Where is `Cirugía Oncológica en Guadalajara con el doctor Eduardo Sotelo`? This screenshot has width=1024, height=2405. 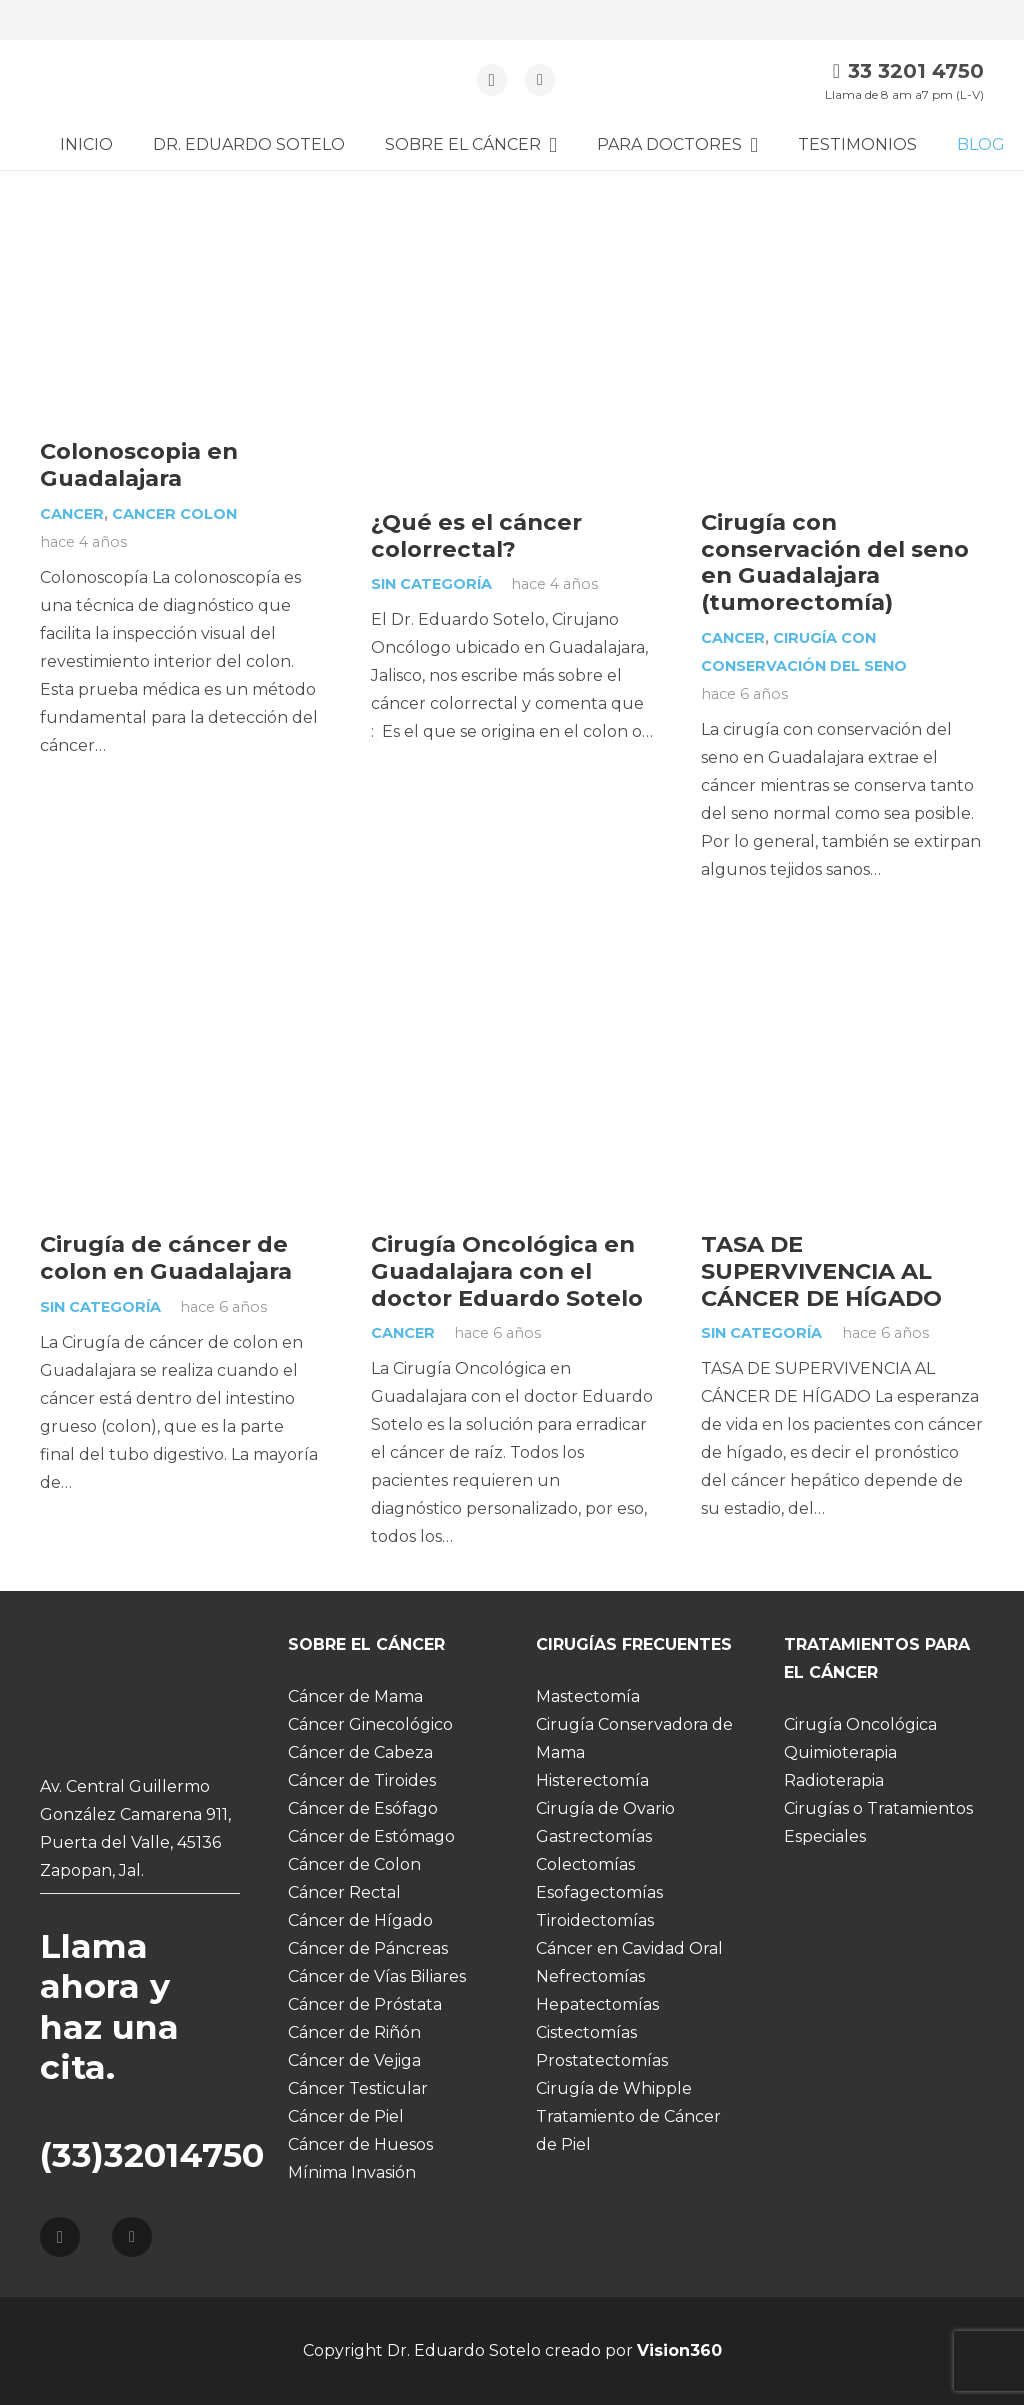
Cirugía Oncológica en Guadalajara con el doctor Eduardo Sotelo is located at coordinates (507, 1271).